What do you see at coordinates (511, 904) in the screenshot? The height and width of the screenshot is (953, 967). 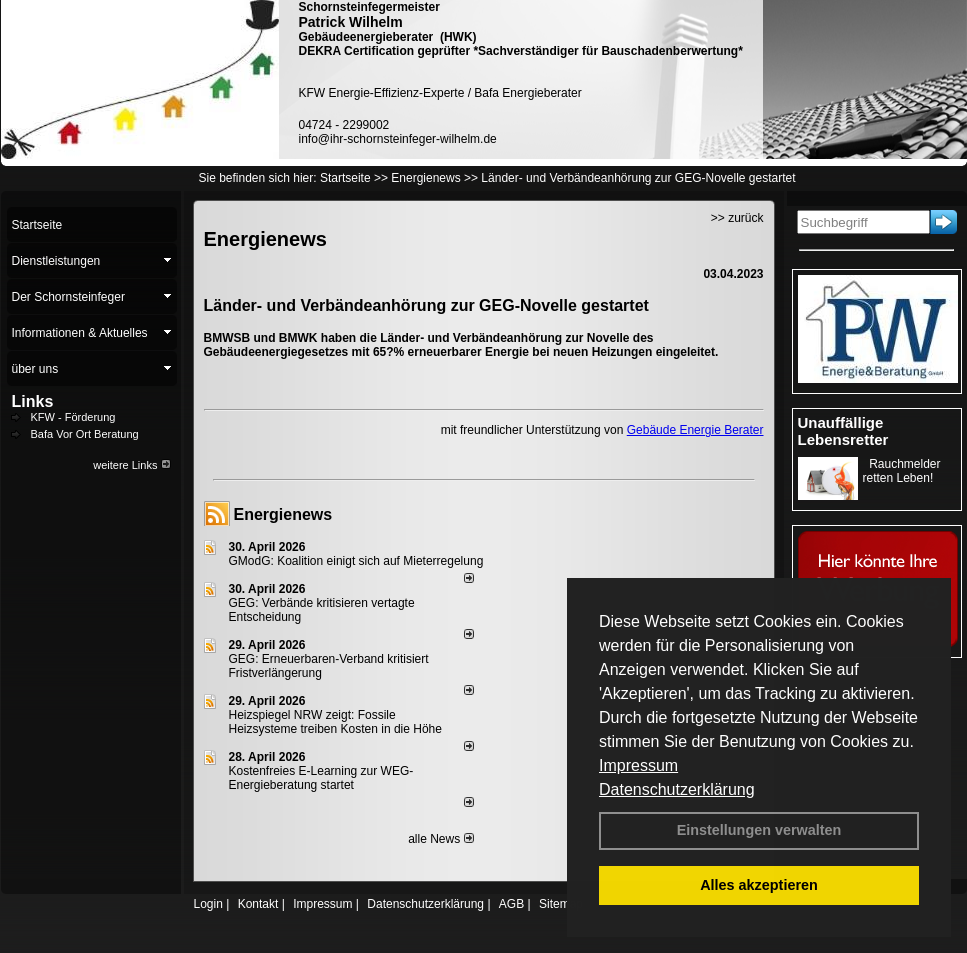 I see `AGB` at bounding box center [511, 904].